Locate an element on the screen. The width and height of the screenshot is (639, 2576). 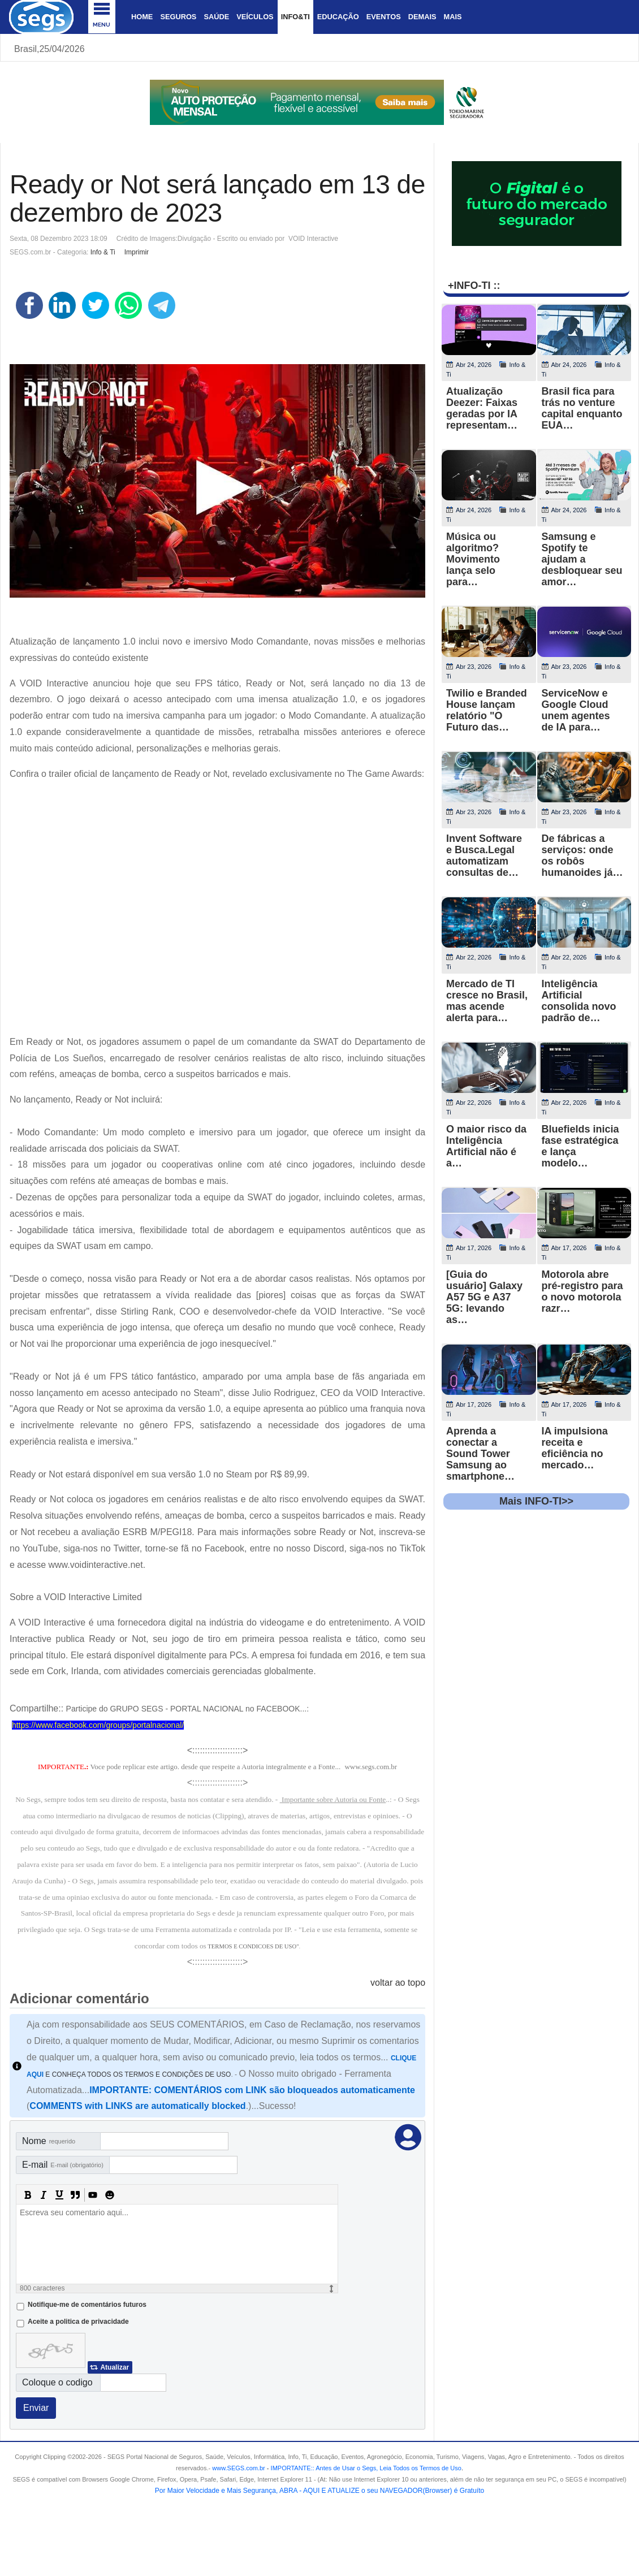
Twilio e Branded House lançam relatório "O Futuro das… is located at coordinates (486, 710).